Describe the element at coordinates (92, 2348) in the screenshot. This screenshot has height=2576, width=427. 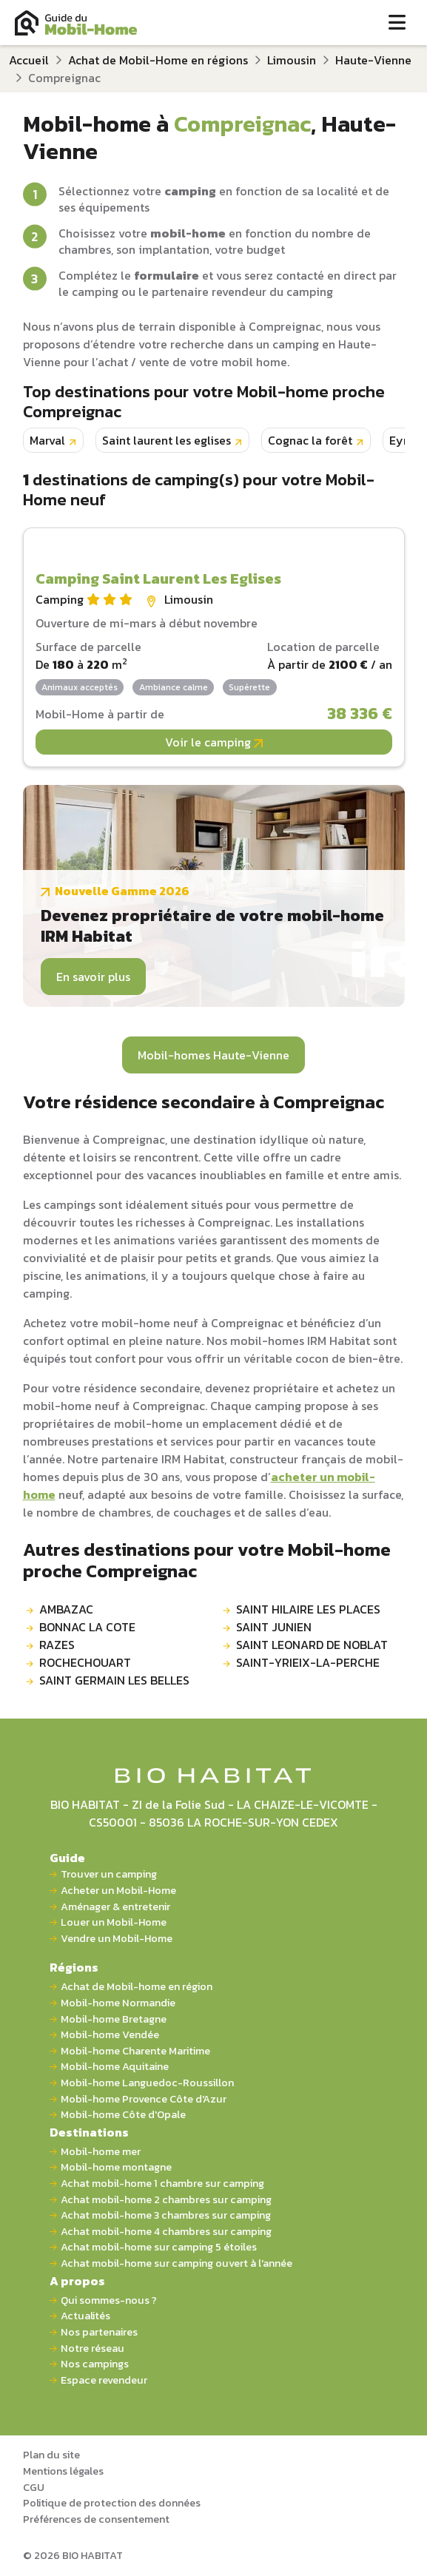
I see `Notre réseau` at that location.